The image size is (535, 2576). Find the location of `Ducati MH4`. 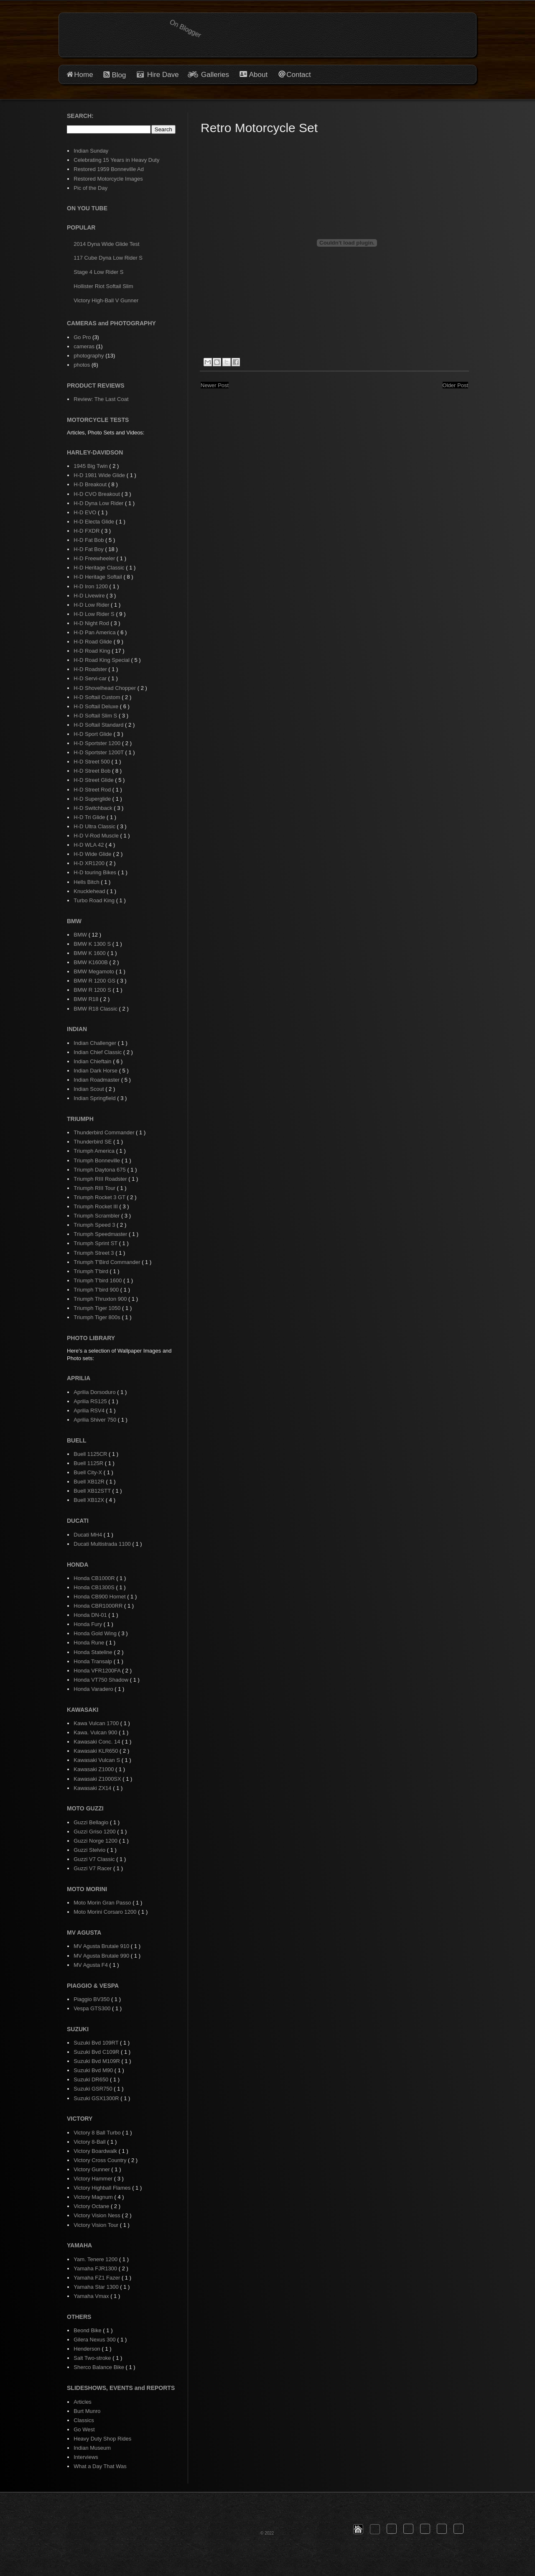

Ducati MH4 is located at coordinates (89, 1535).